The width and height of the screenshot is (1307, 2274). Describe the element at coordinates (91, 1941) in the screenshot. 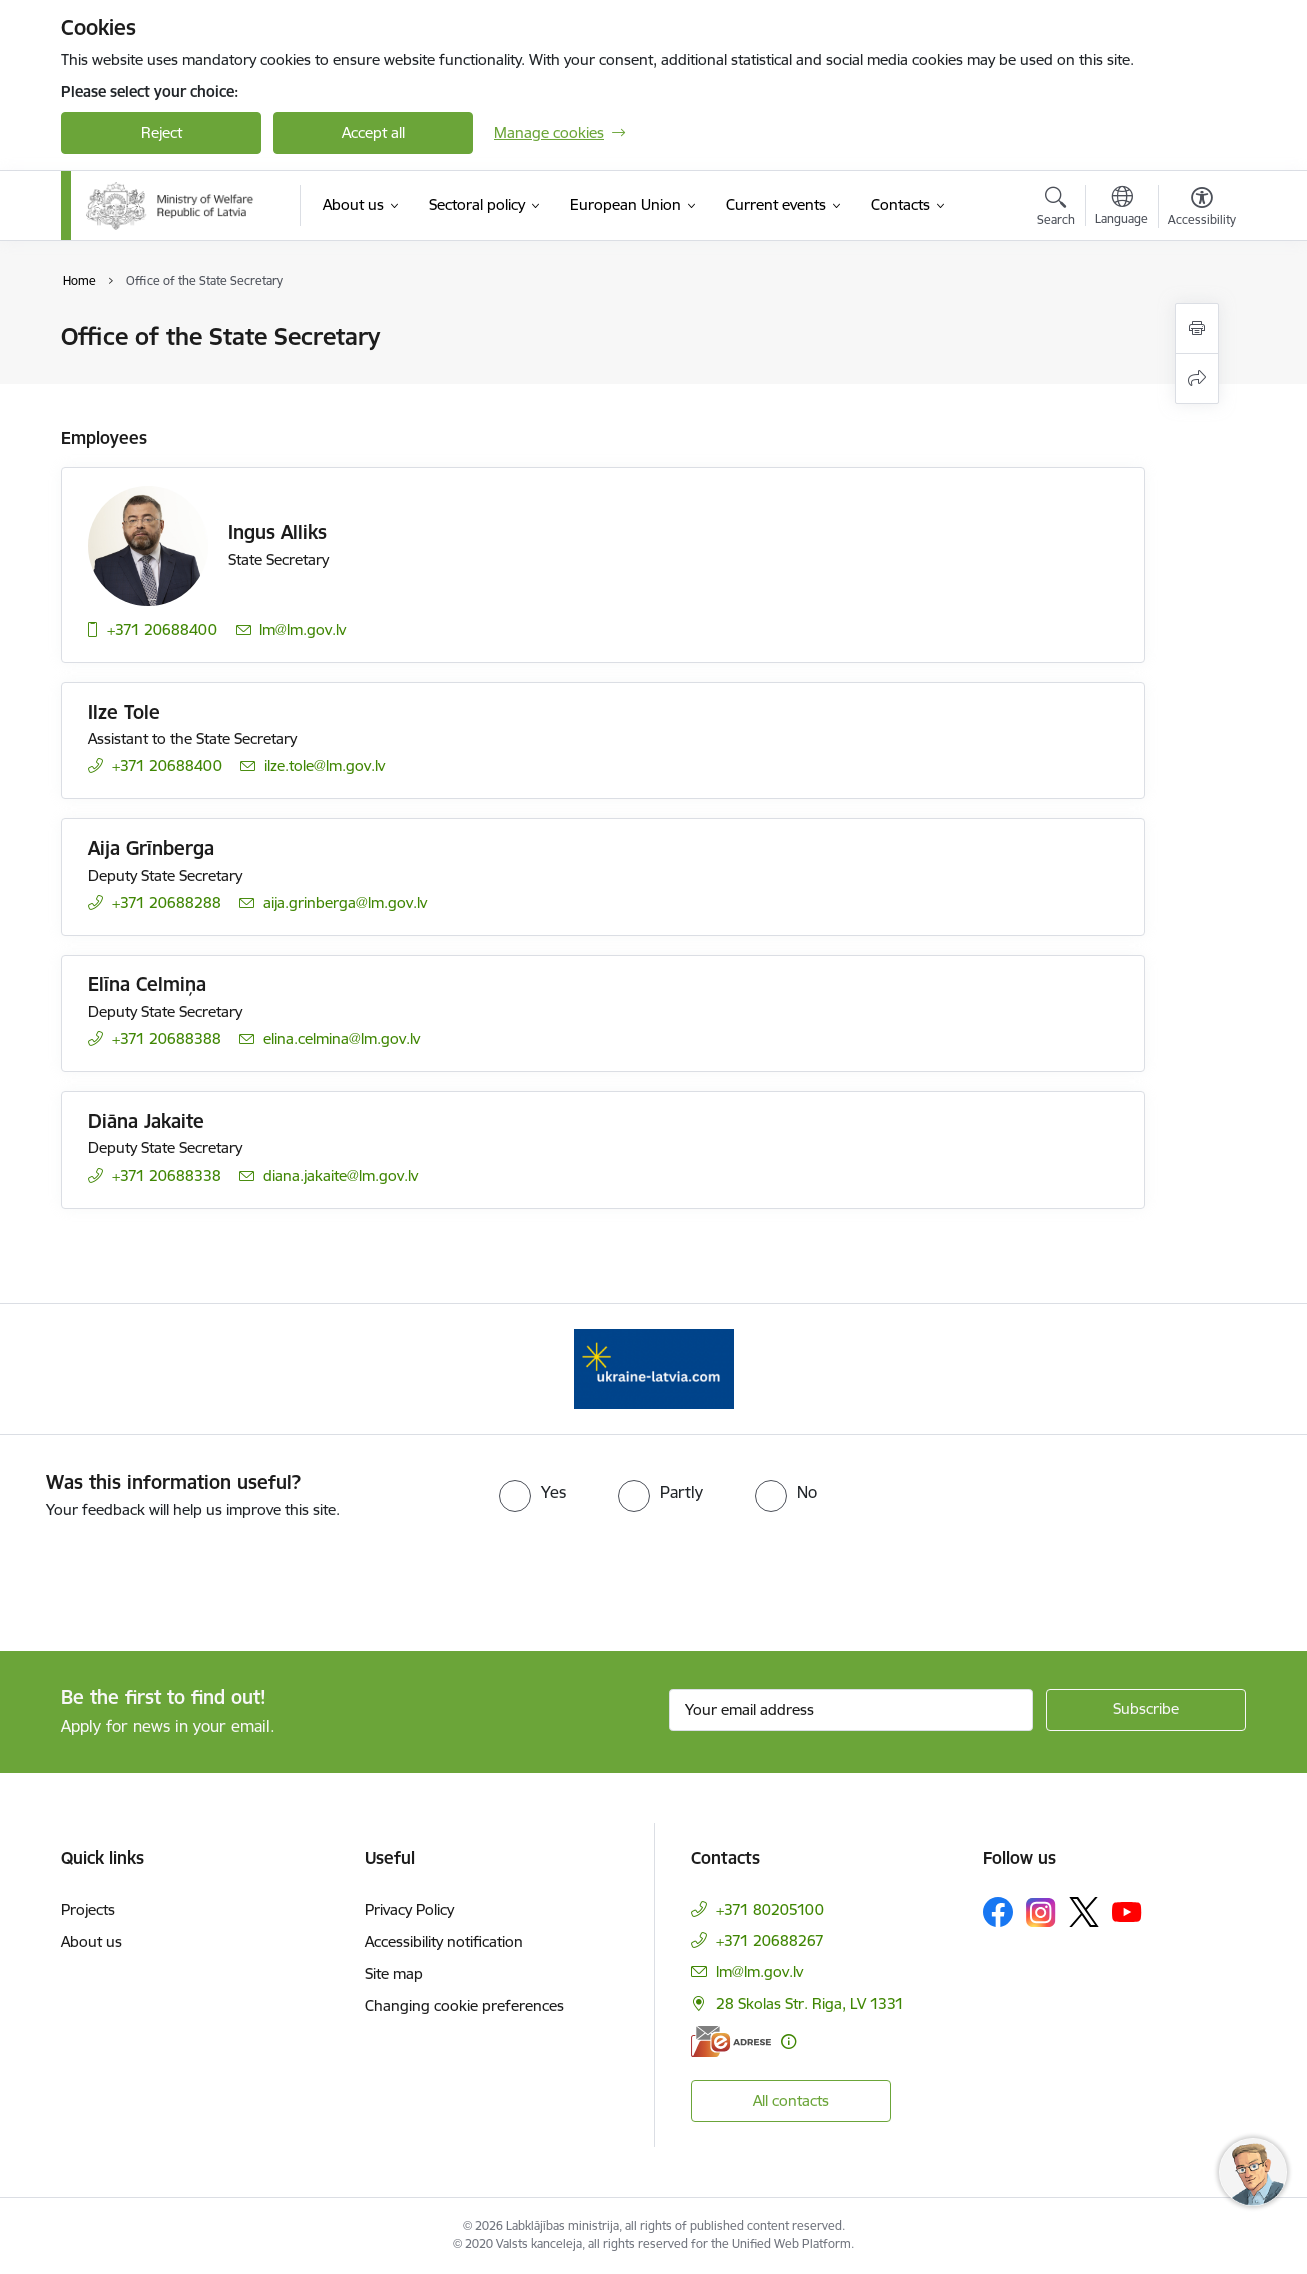

I see `About us` at that location.